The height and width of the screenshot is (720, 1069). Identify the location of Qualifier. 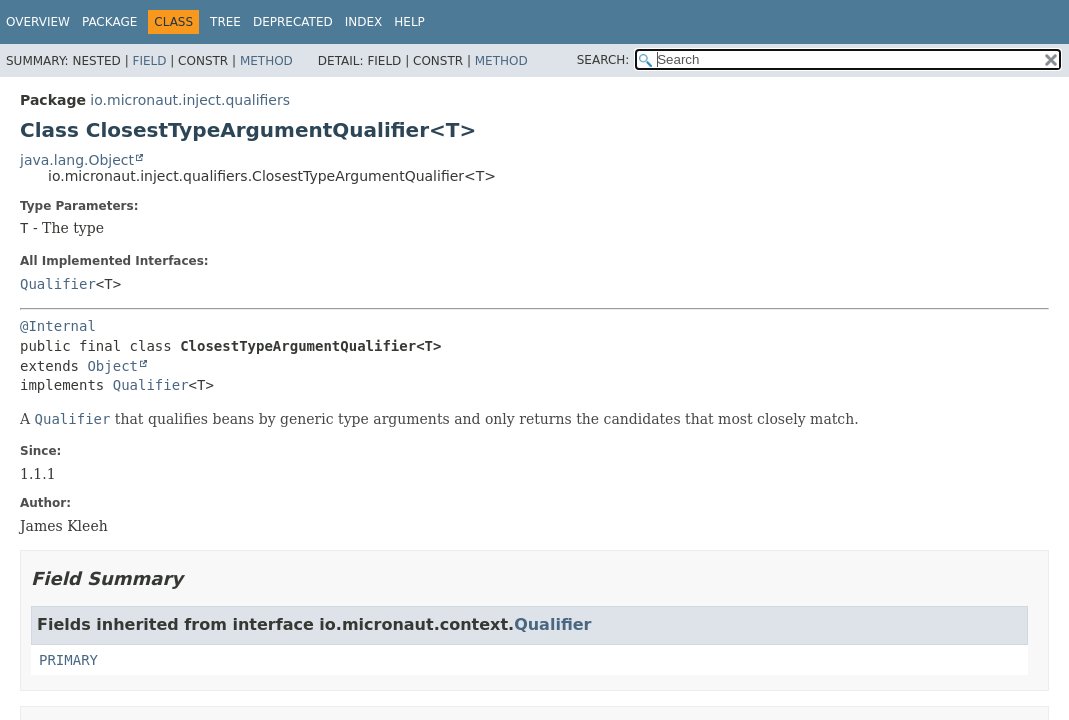
(58, 284).